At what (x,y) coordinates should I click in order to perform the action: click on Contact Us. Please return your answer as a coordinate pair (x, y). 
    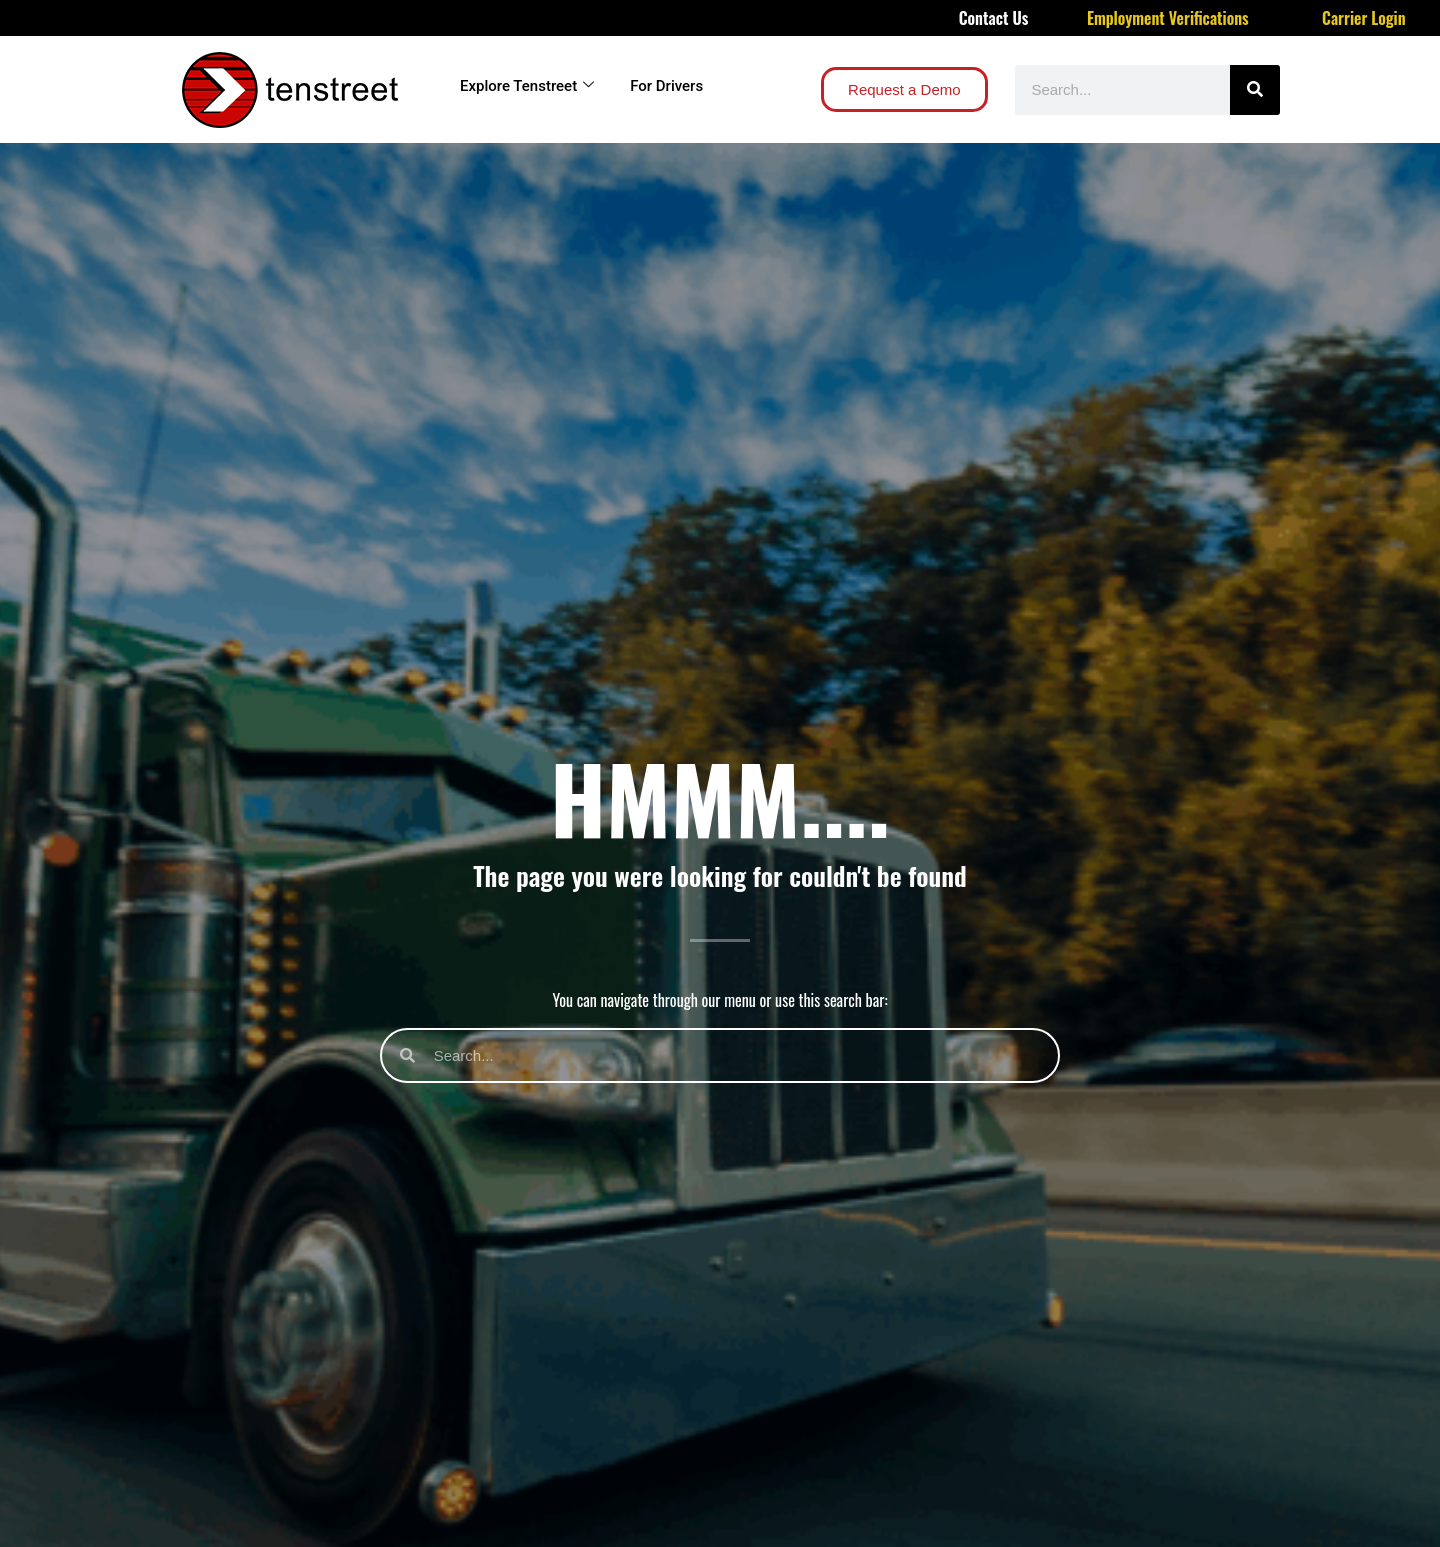
    Looking at the image, I should click on (994, 18).